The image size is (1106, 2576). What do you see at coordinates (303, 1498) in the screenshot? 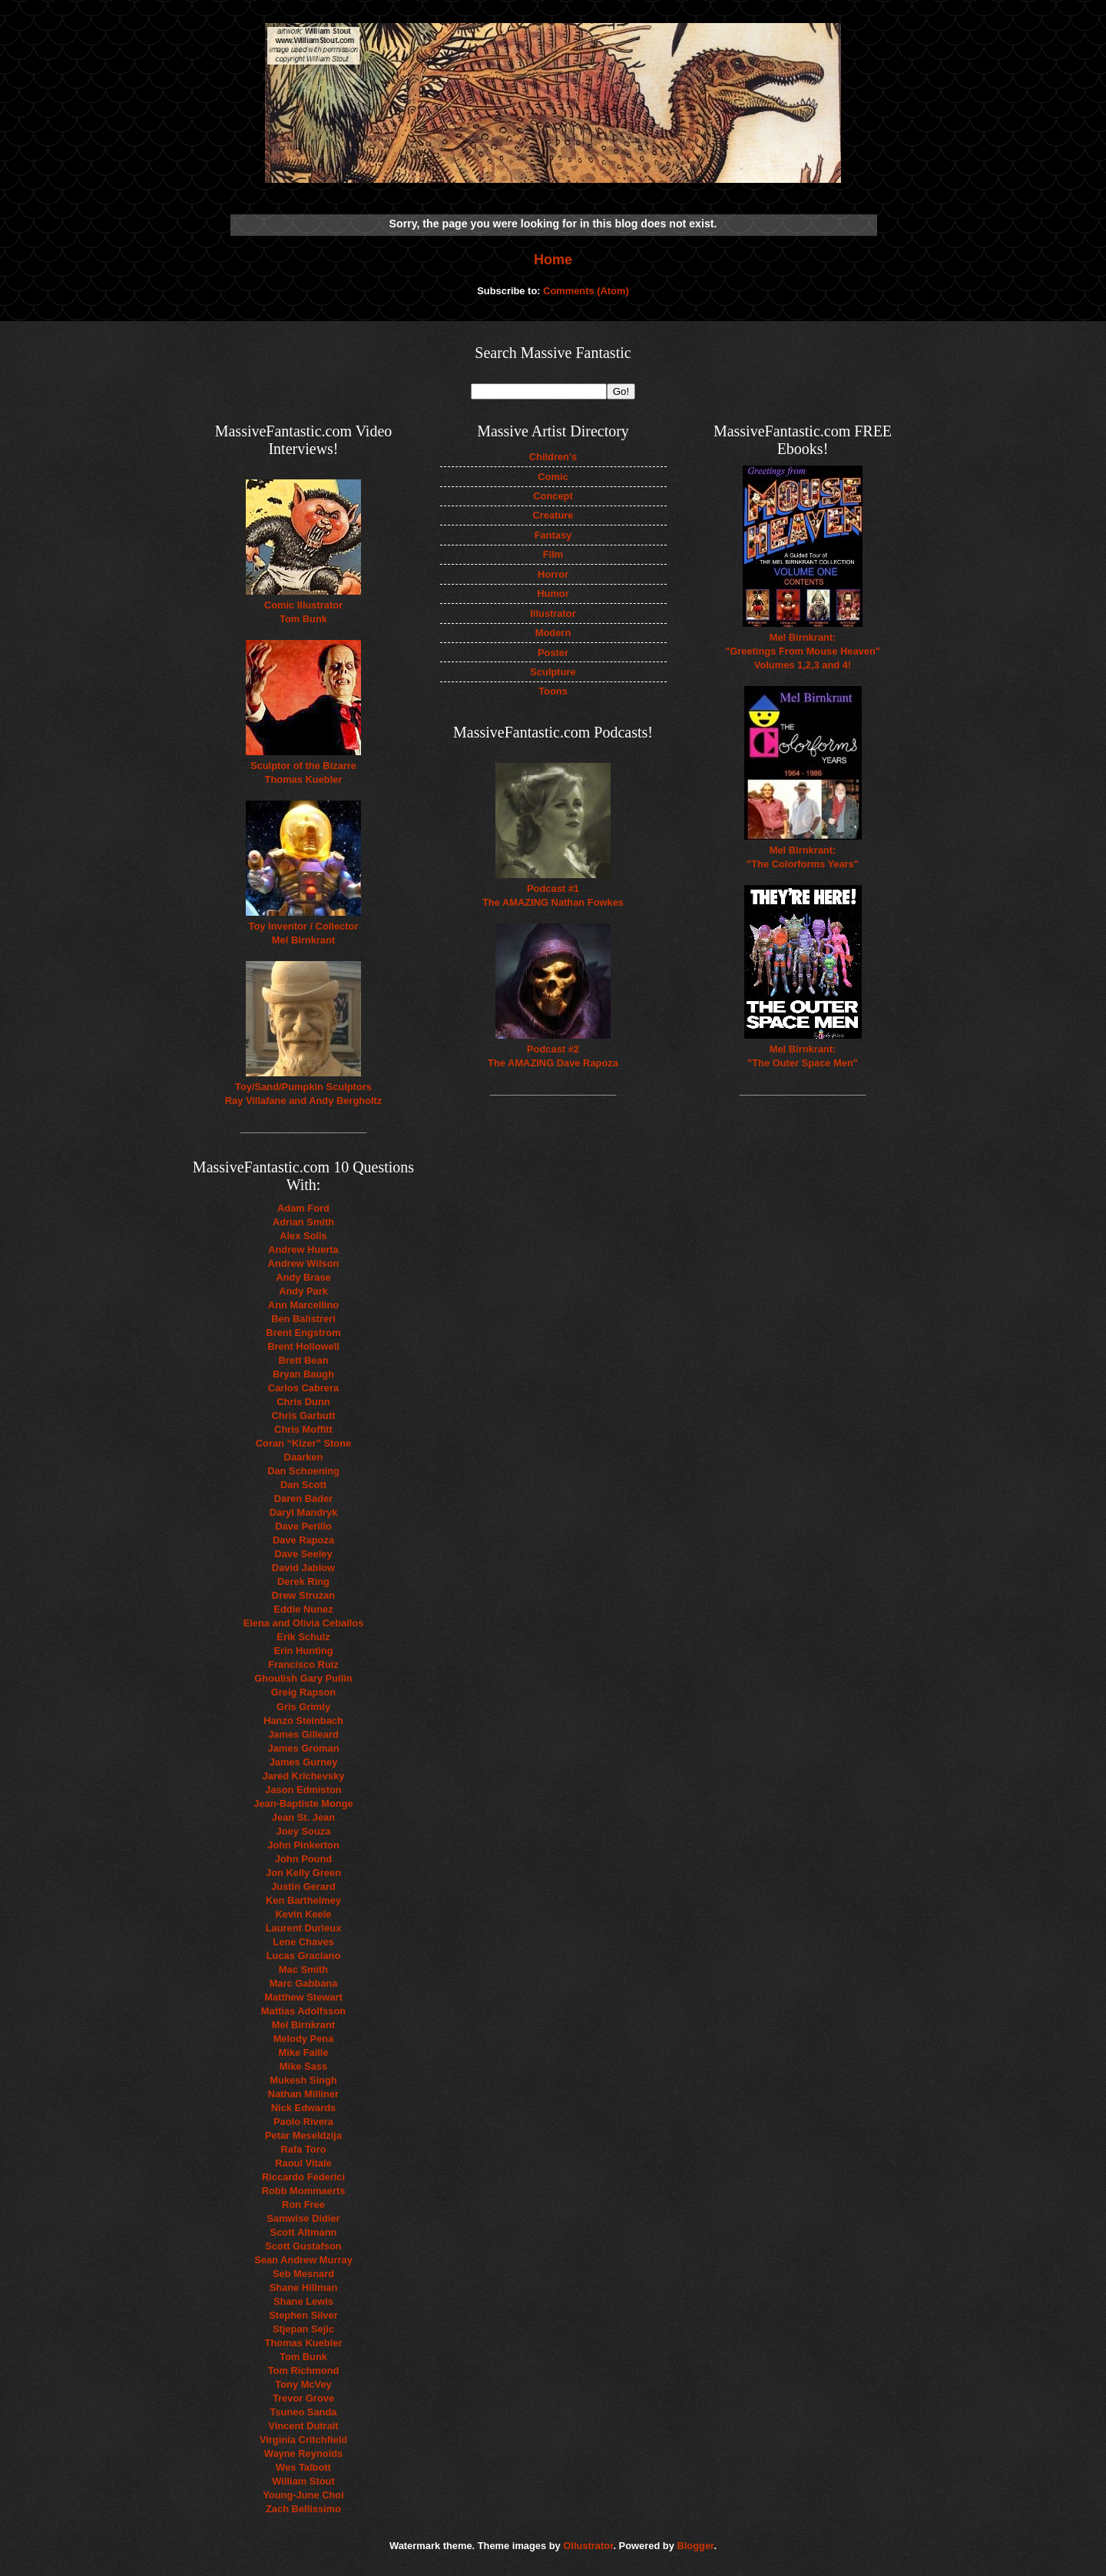
I see `Daren Bader` at bounding box center [303, 1498].